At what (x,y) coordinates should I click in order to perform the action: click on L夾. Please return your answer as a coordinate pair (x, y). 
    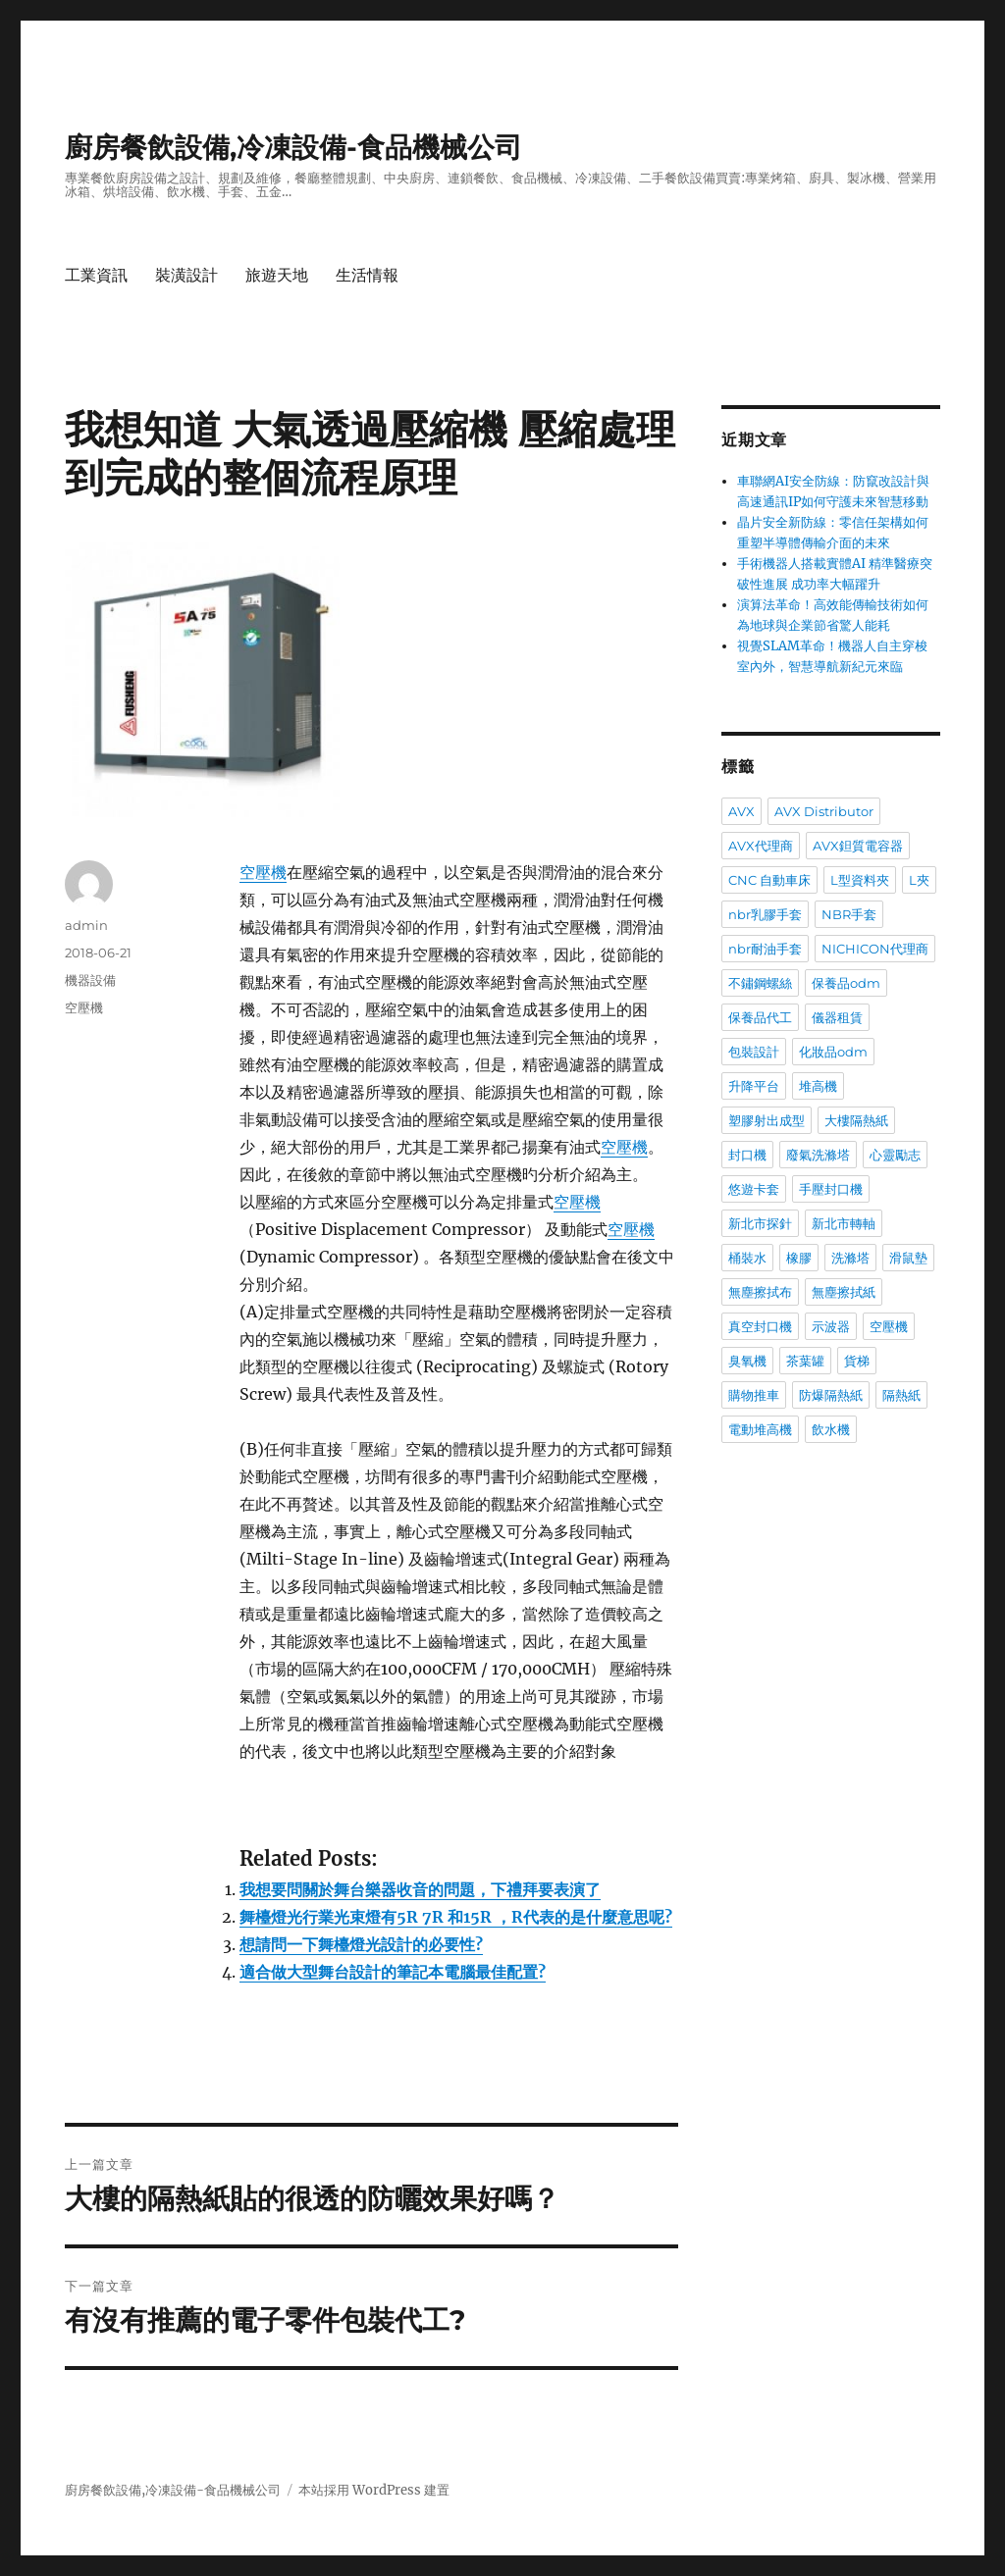
    Looking at the image, I should click on (919, 880).